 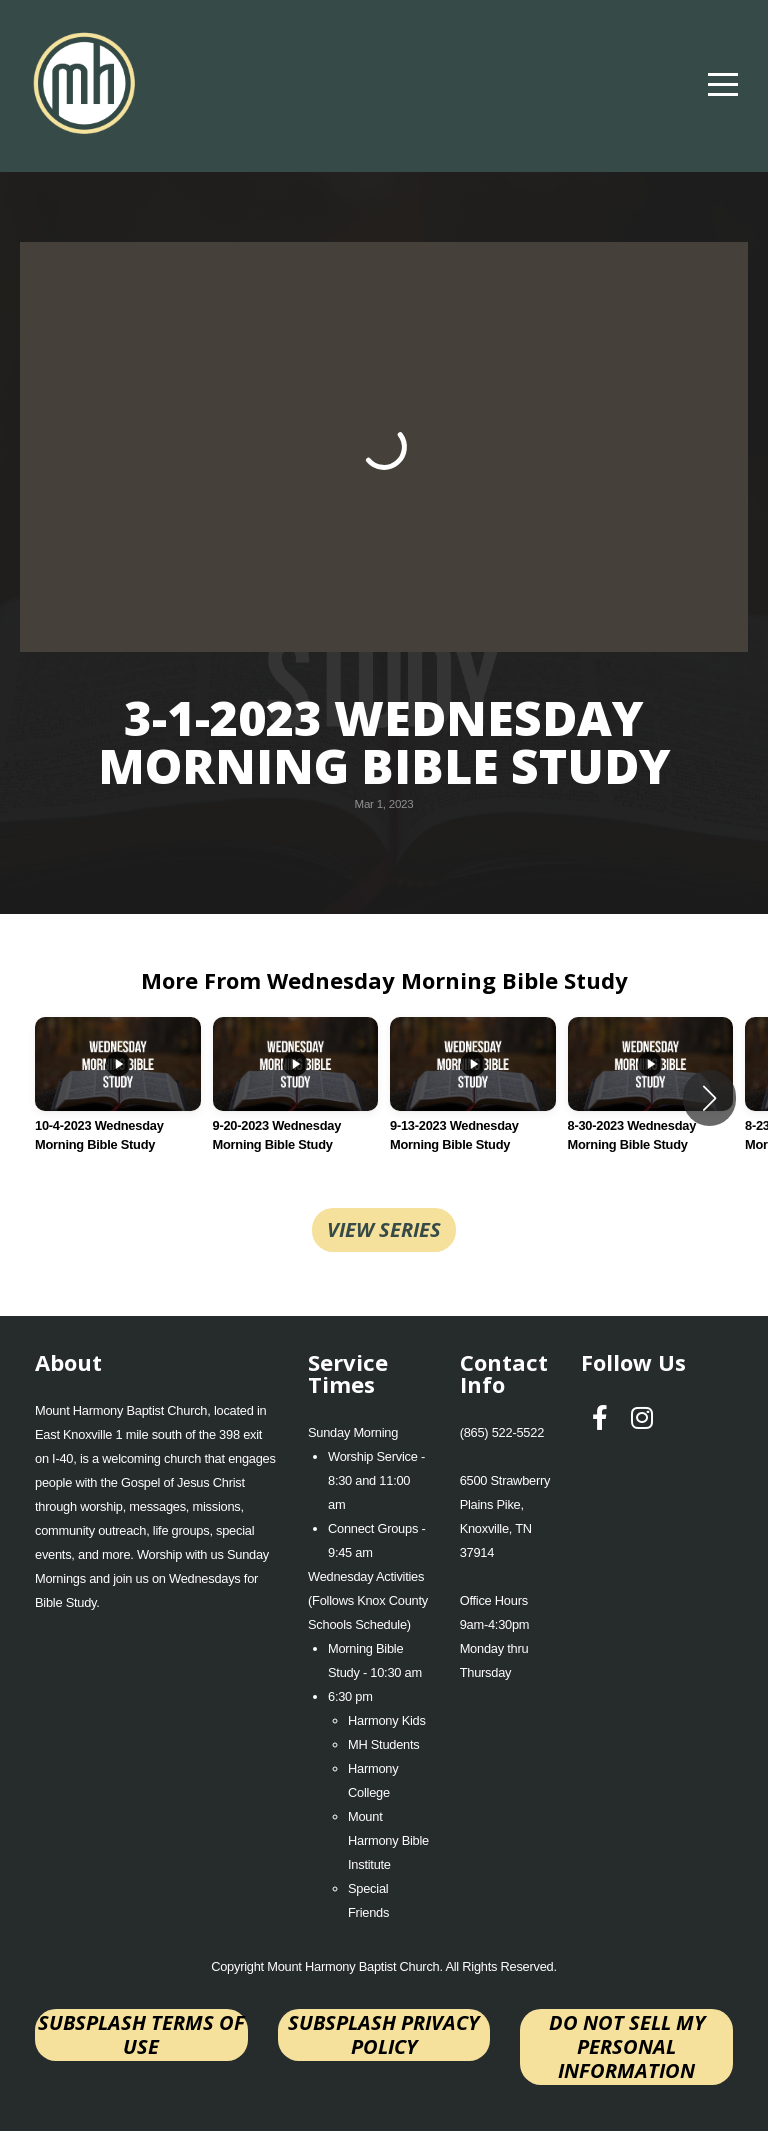 I want to click on Subsplash Terms of Use, so click(x=141, y=2034).